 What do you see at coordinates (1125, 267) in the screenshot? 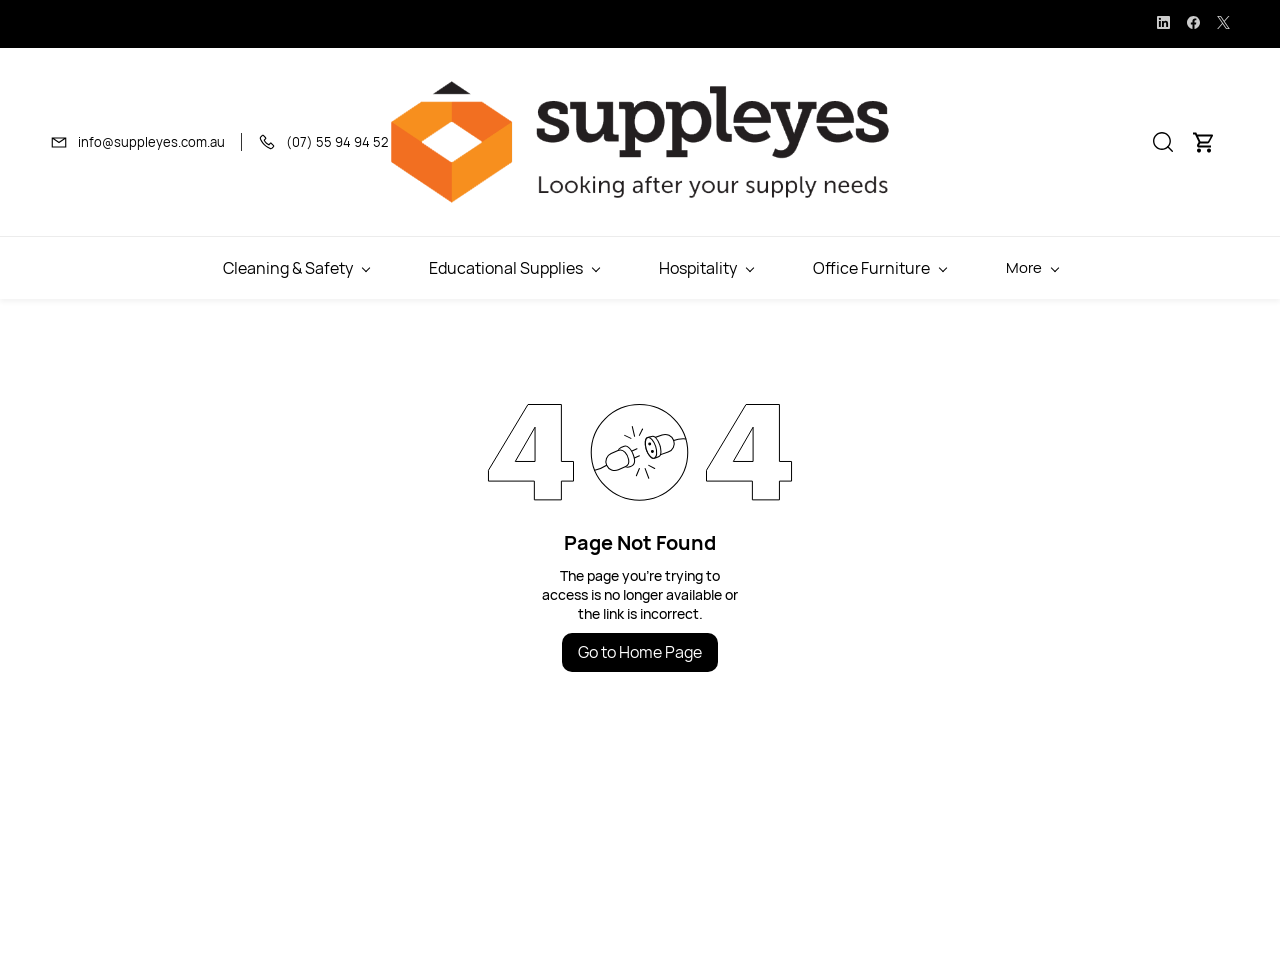
I see `More` at bounding box center [1125, 267].